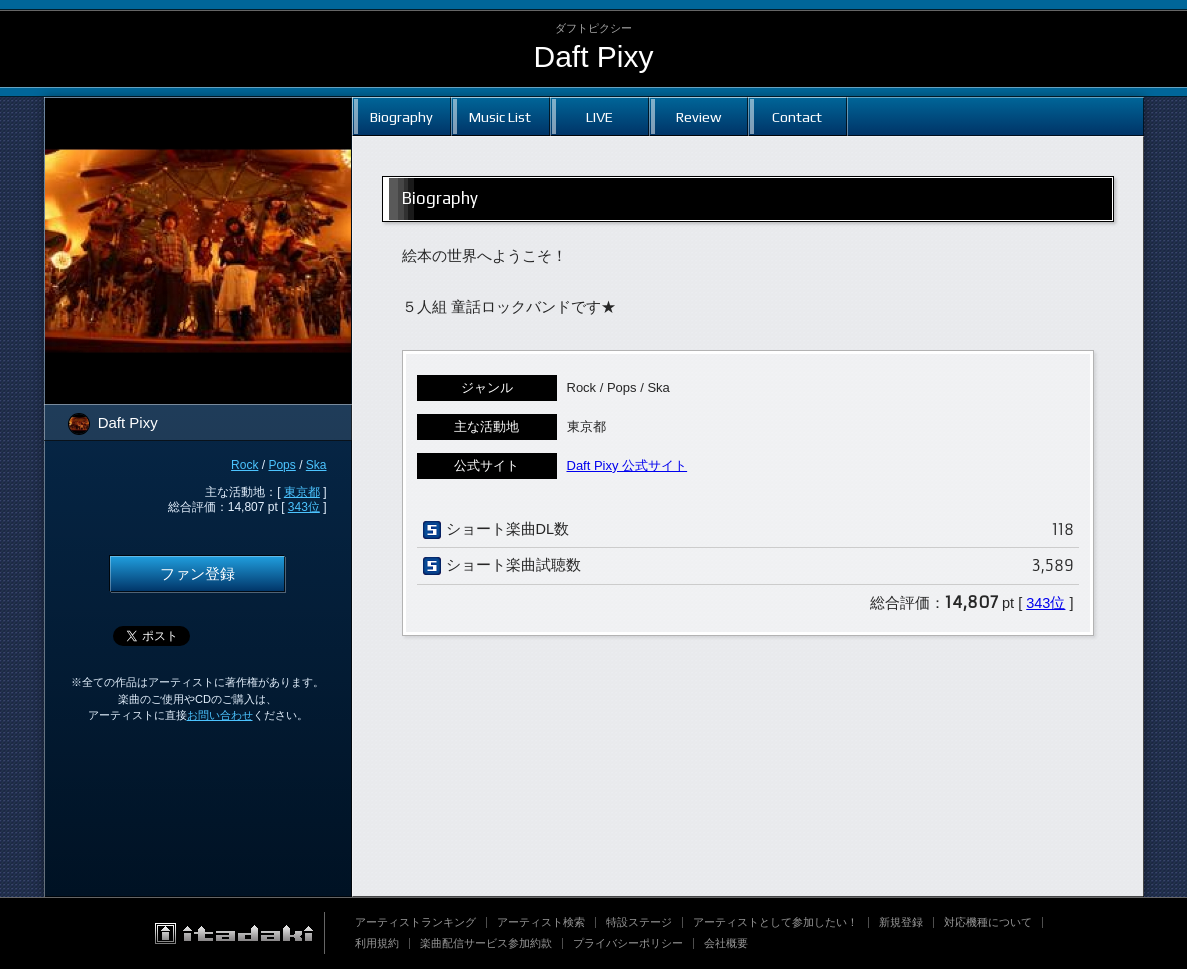  What do you see at coordinates (599, 116) in the screenshot?
I see `LIVE` at bounding box center [599, 116].